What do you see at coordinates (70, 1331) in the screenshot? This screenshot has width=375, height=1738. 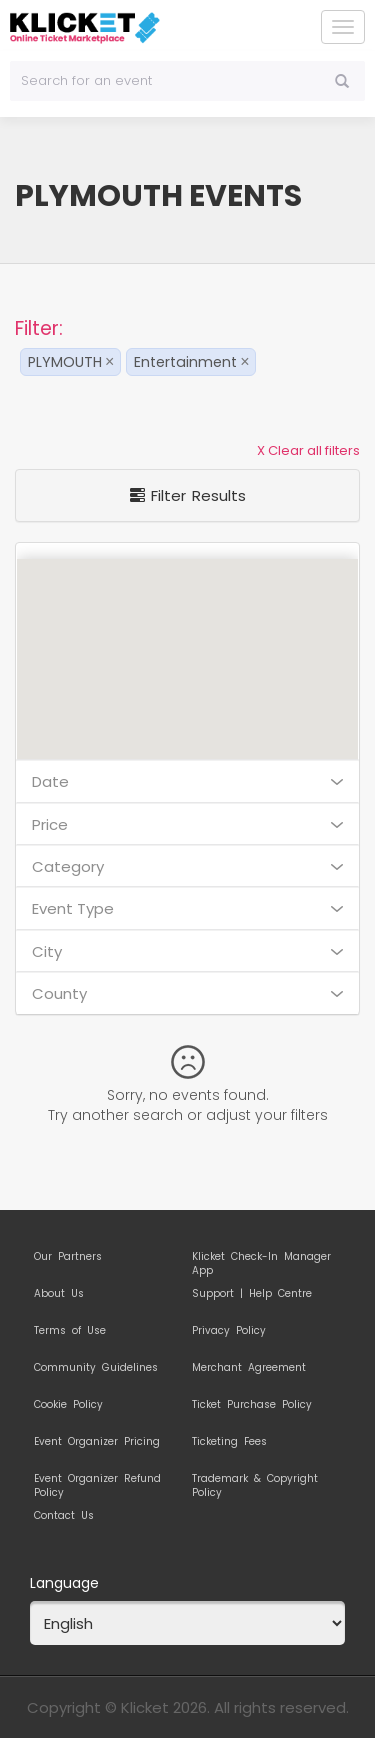 I see `Terms of Use` at bounding box center [70, 1331].